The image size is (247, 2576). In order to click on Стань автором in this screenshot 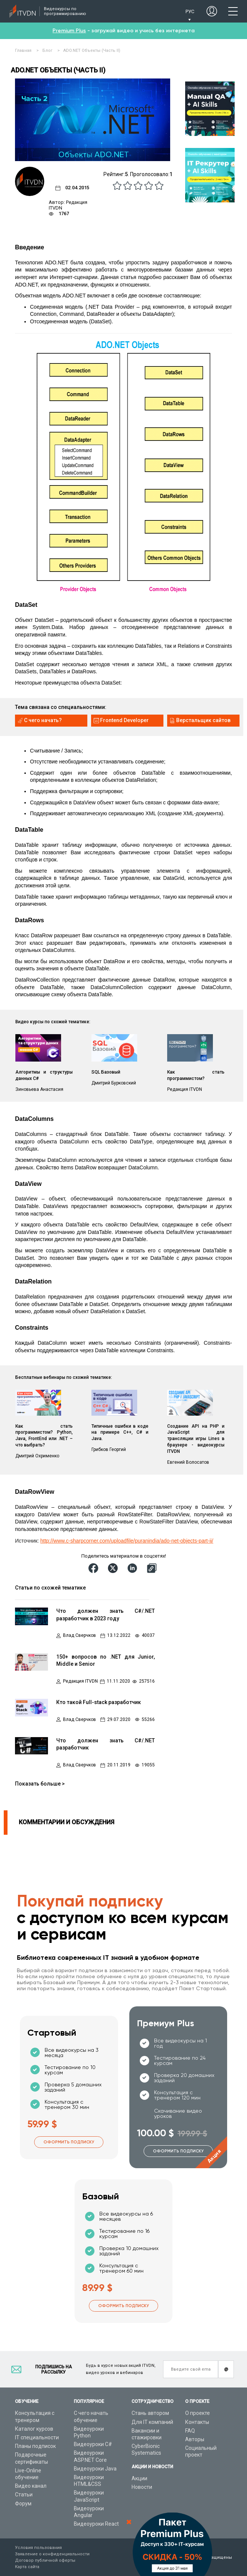, I will do `click(150, 2413)`.